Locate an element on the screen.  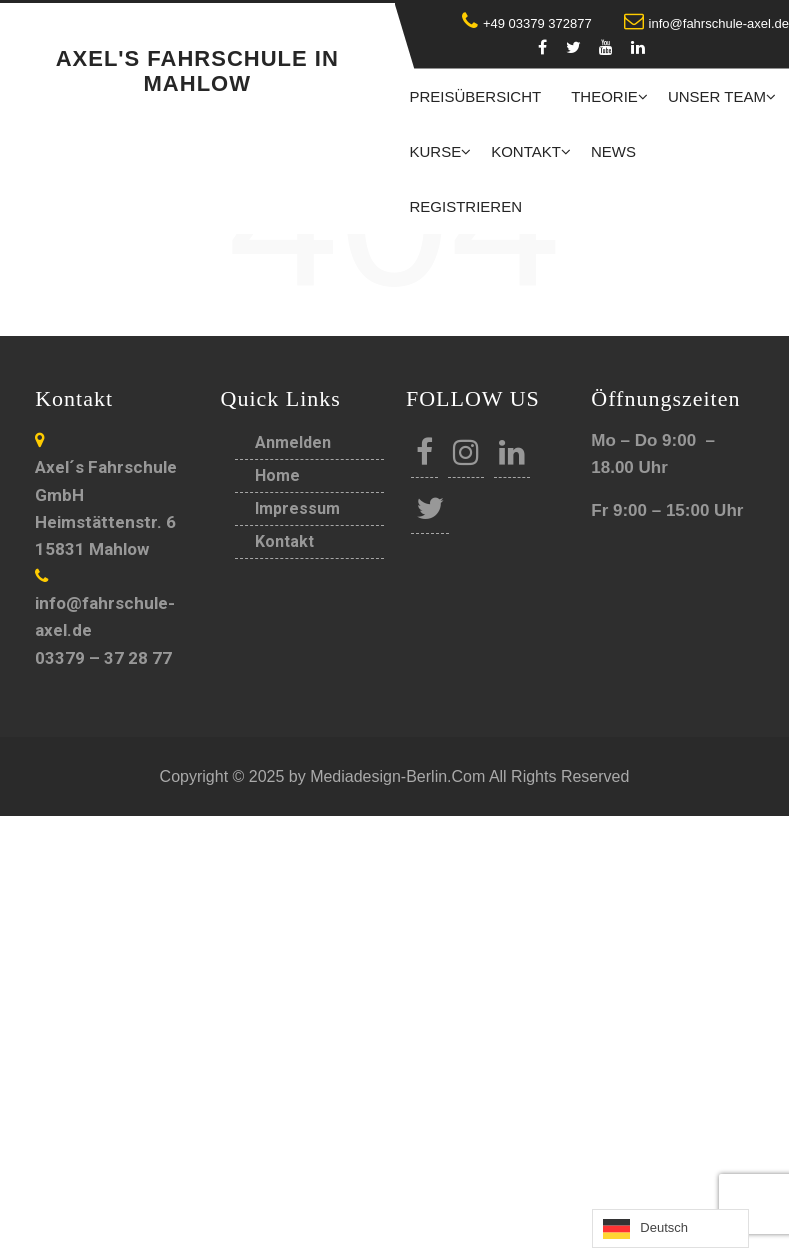
[Language selected: German] is located at coordinates (670, 1228).